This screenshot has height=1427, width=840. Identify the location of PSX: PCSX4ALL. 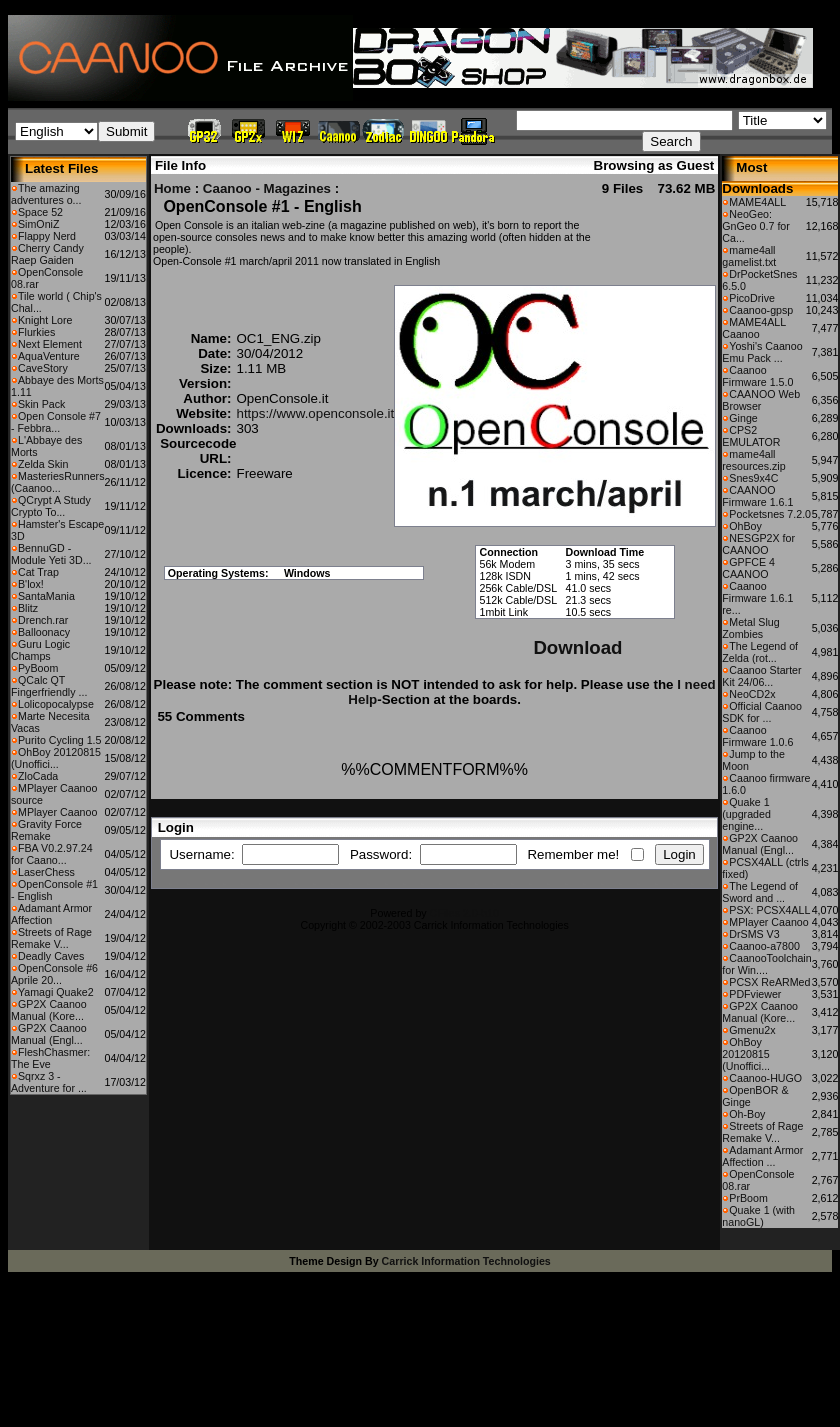
(769, 910).